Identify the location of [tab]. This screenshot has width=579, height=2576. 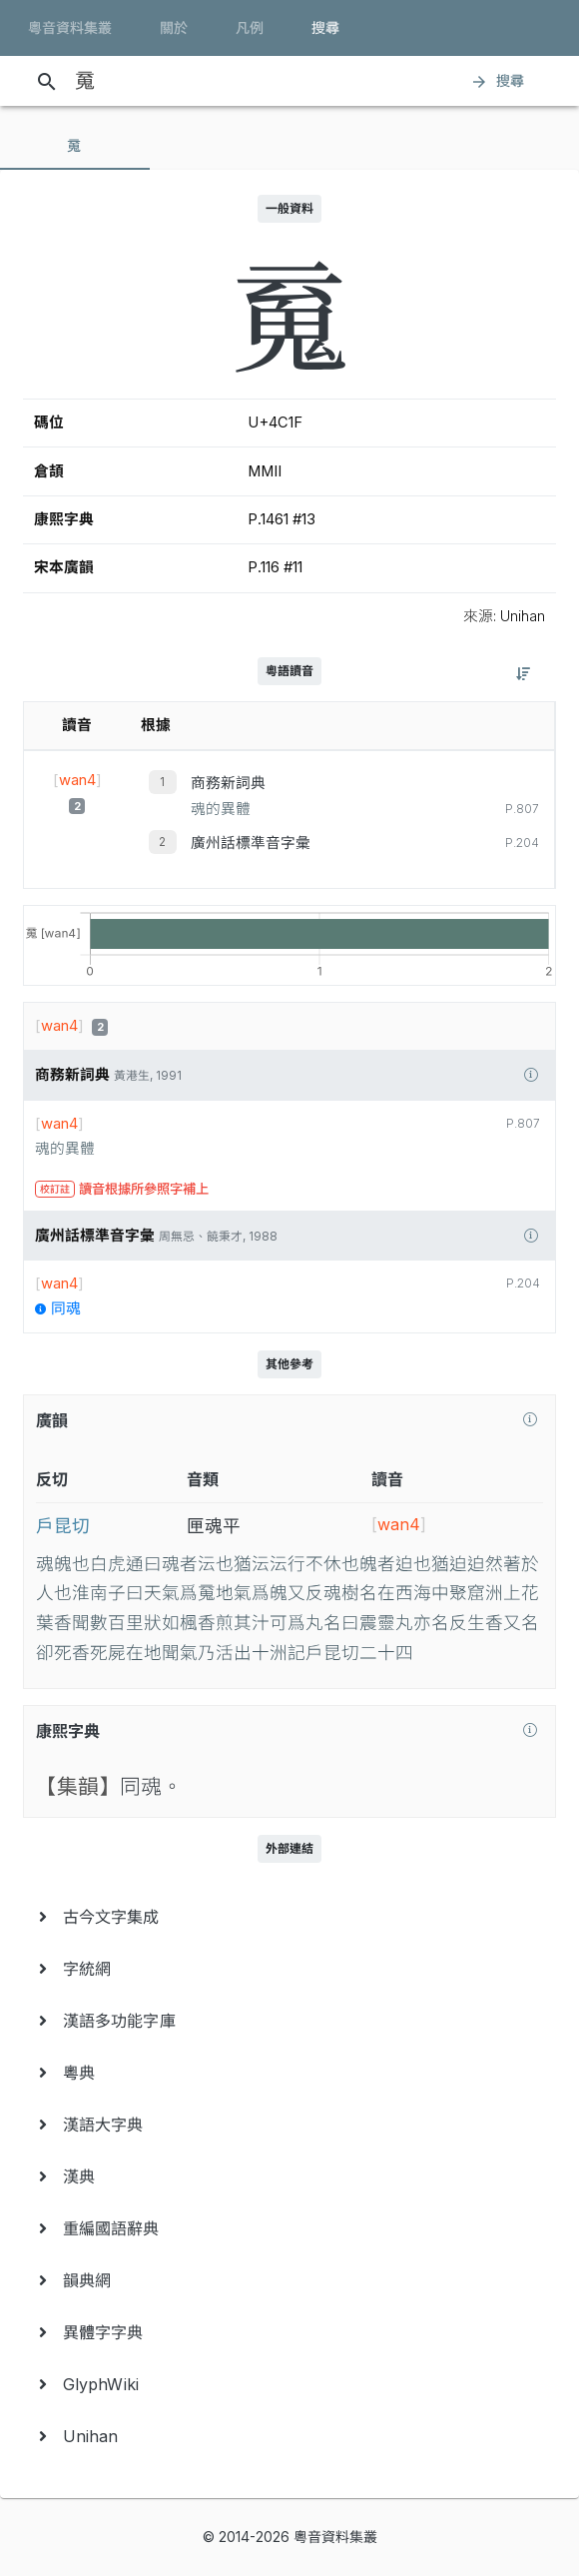
(75, 146).